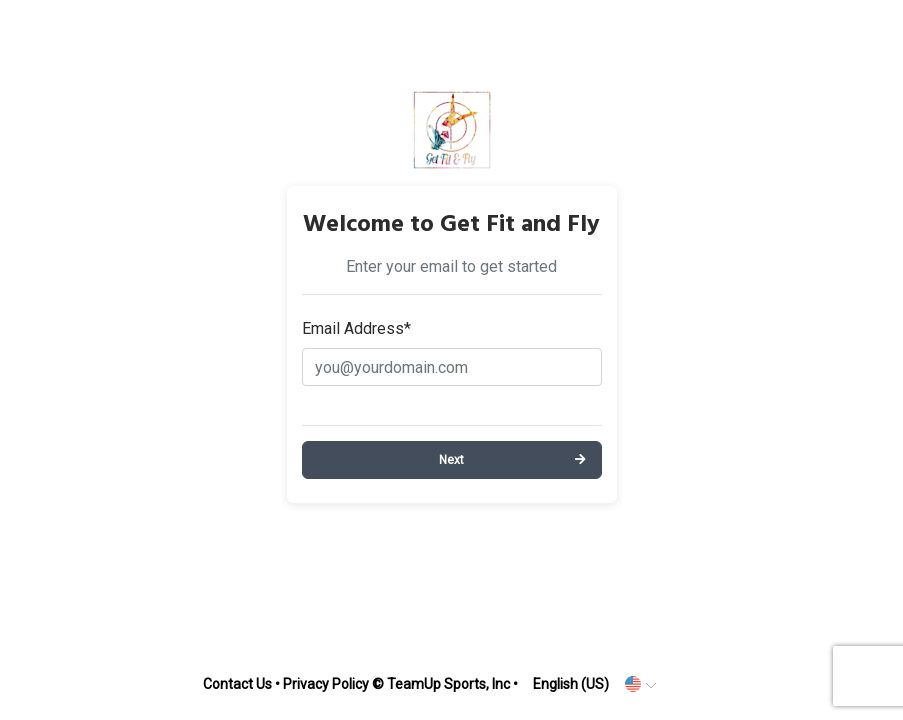 Image resolution: width=903 pixels, height=720 pixels. I want to click on Privacy Policy, so click(326, 684).